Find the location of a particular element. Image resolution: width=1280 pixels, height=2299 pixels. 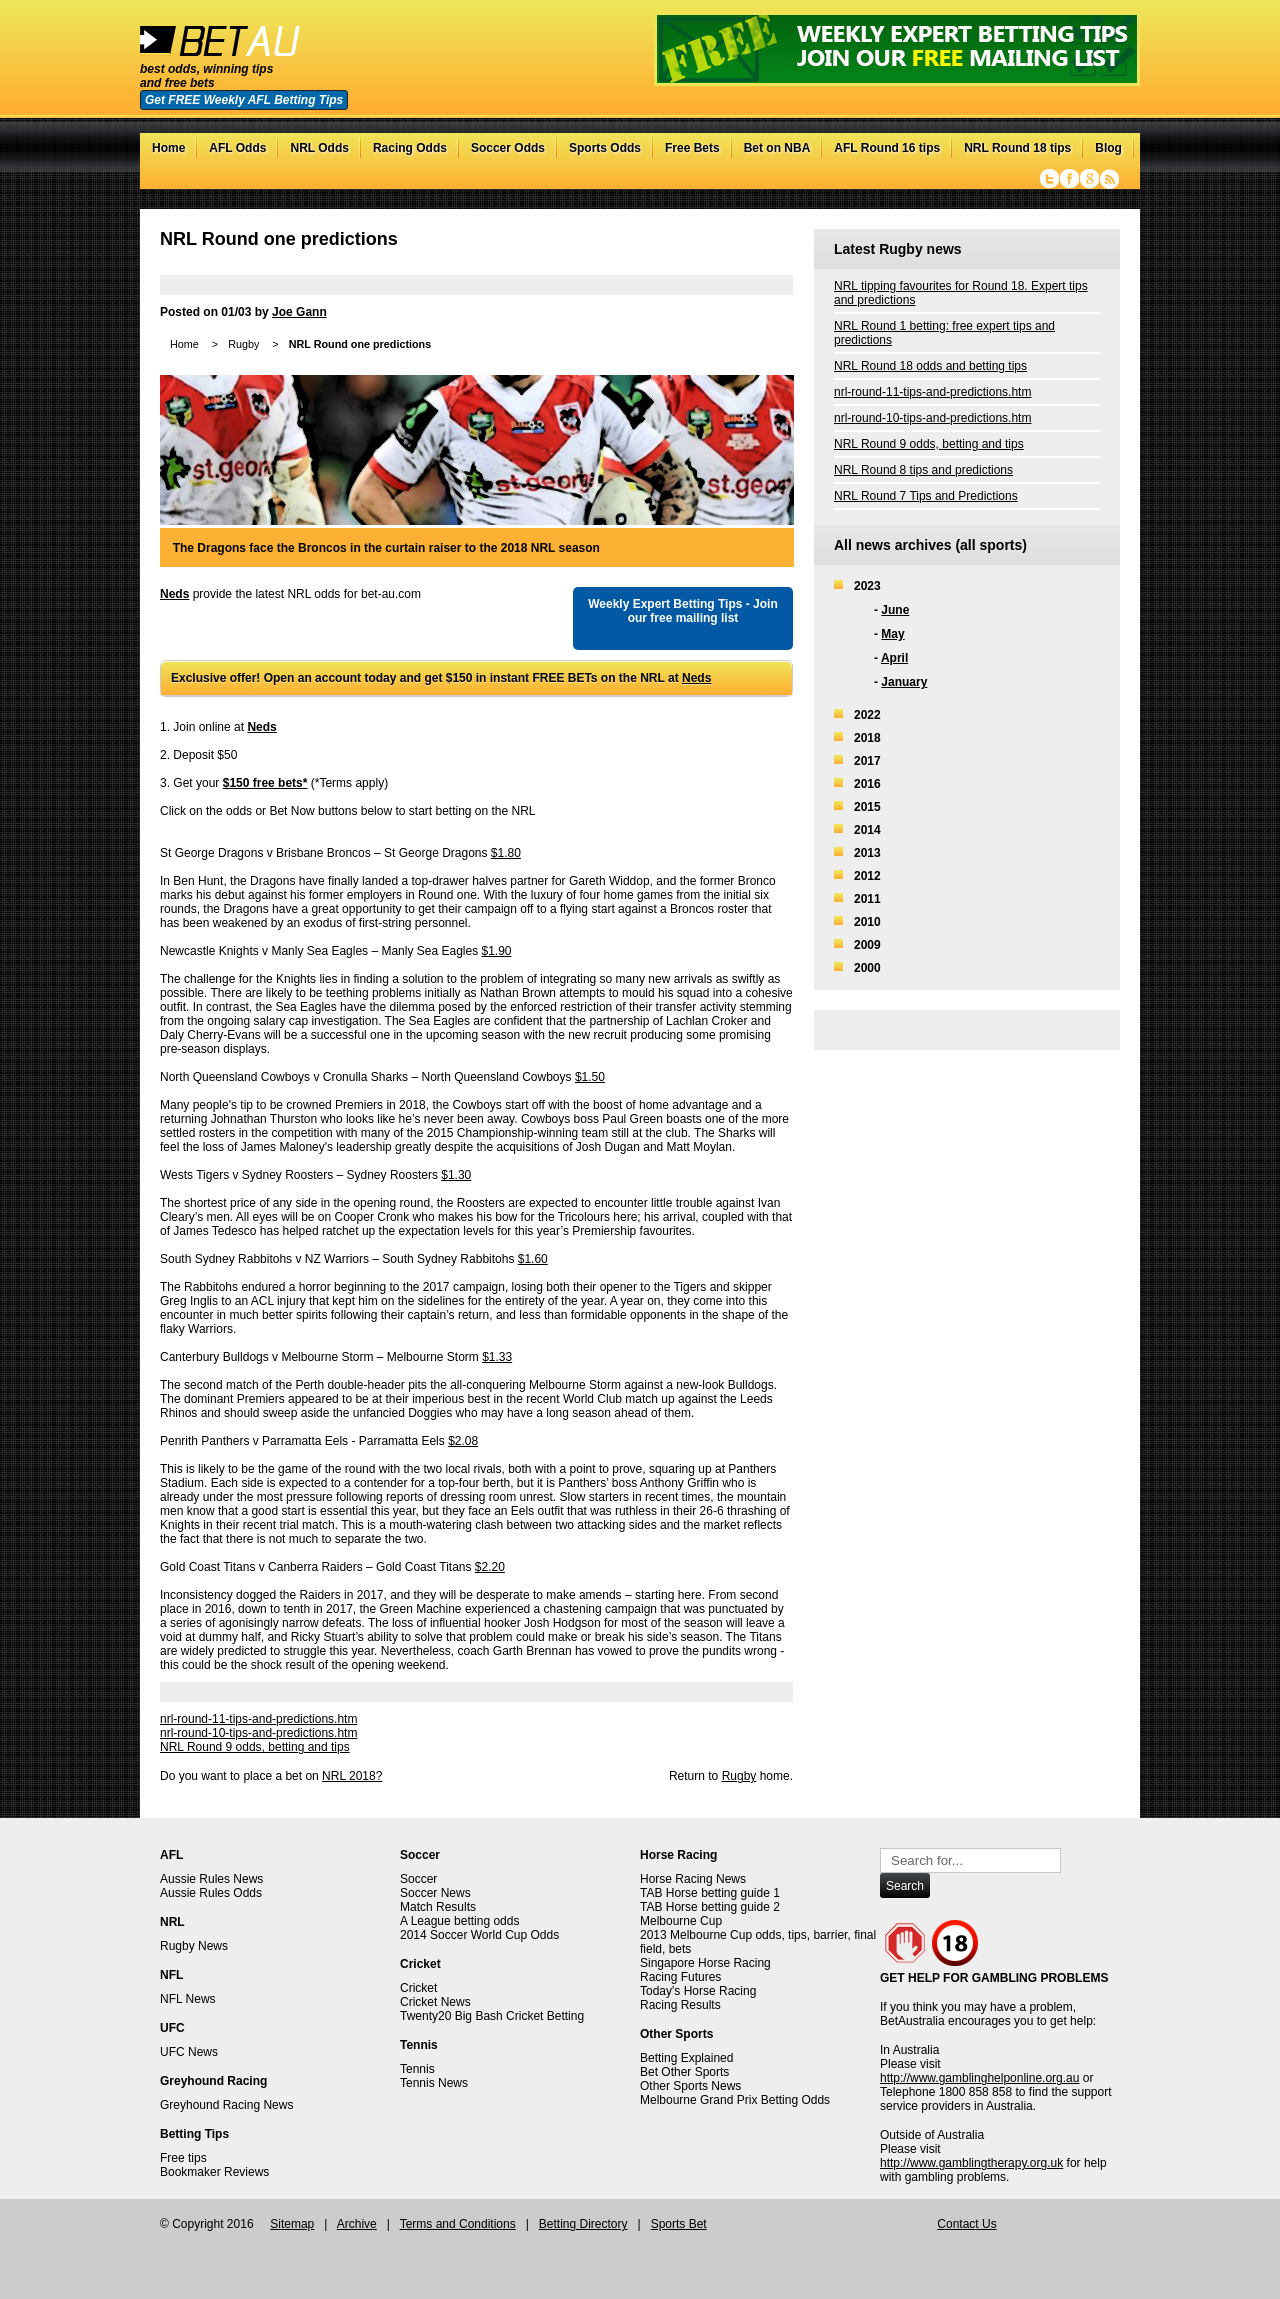

Rugby is located at coordinates (243, 344).